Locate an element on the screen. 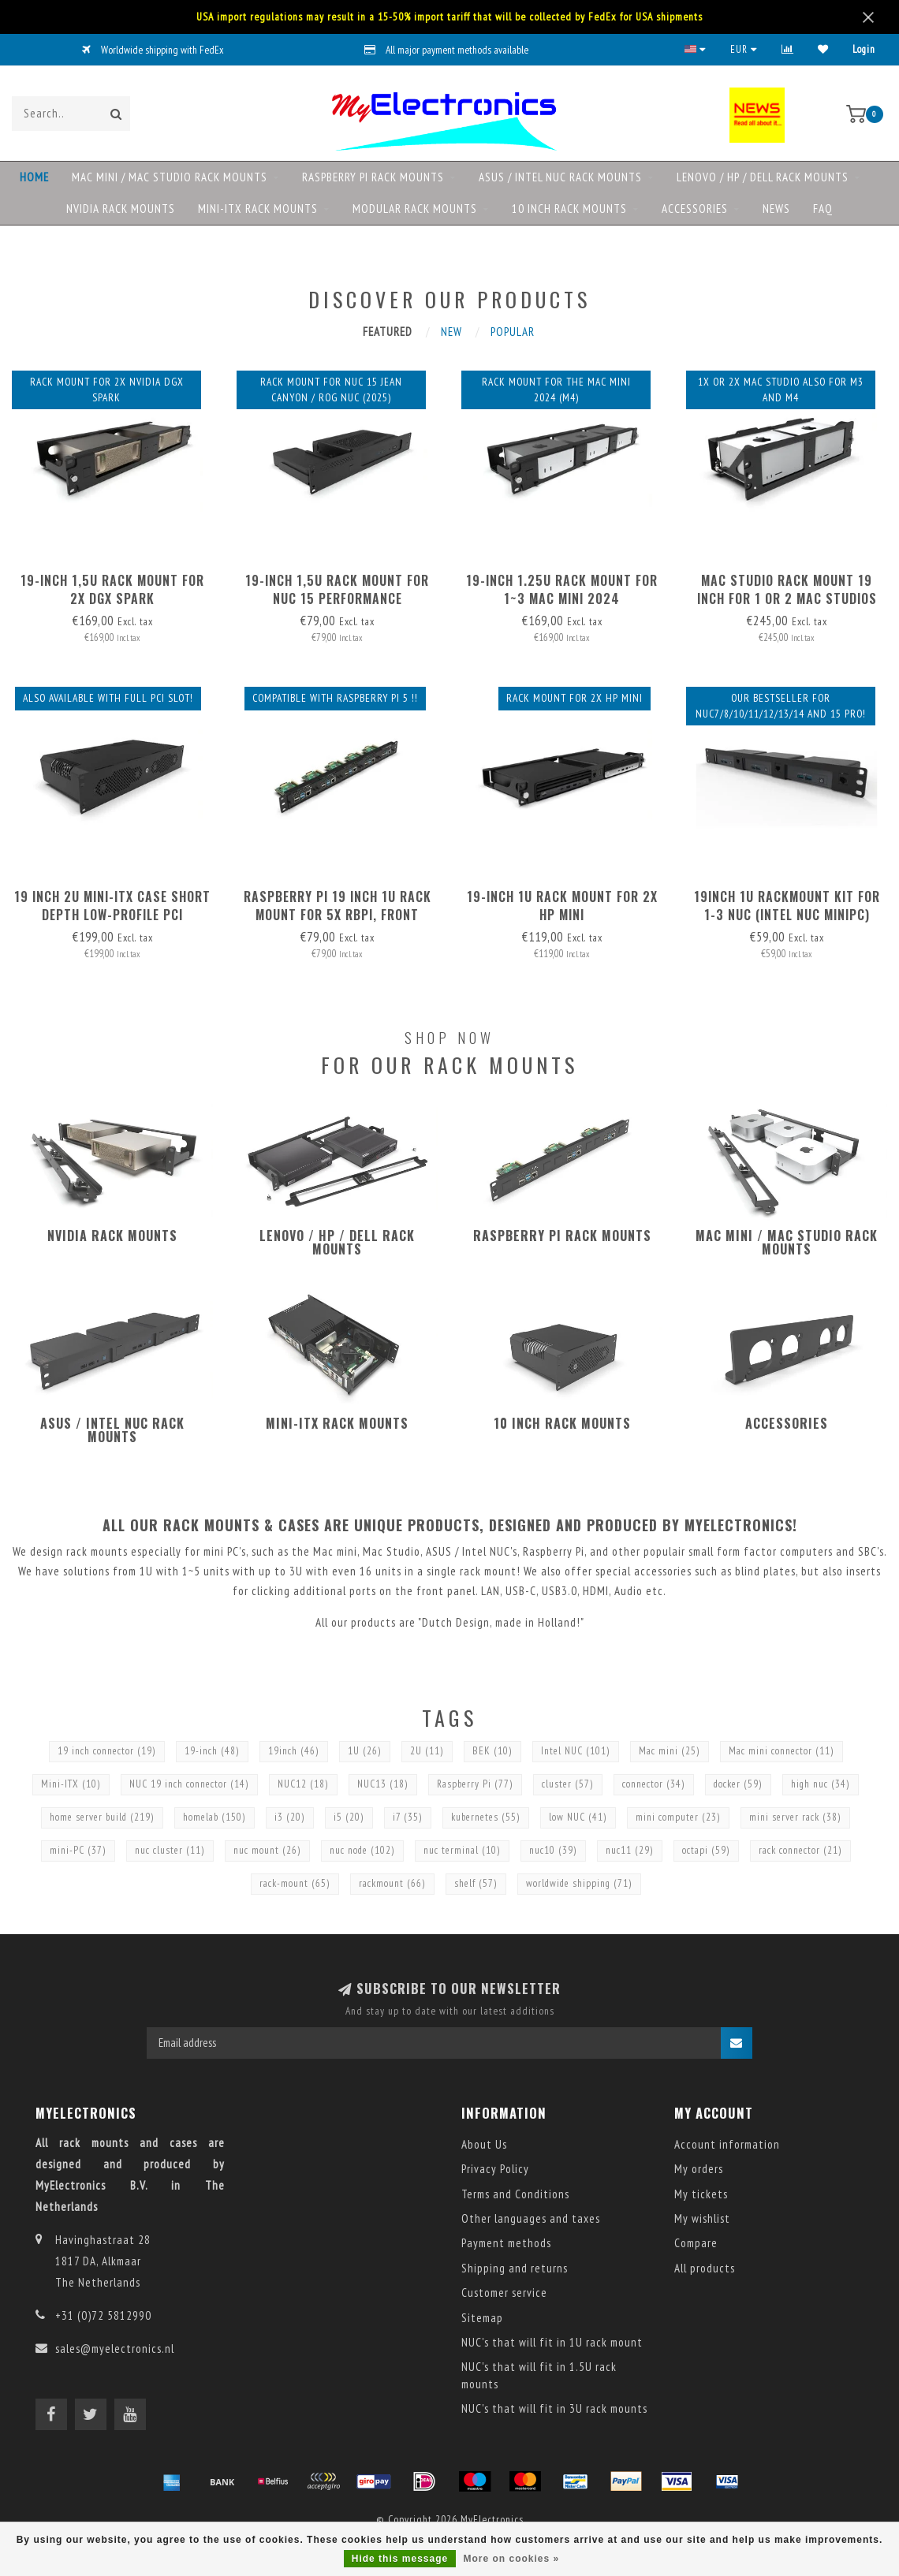  10 inch rack mounts is located at coordinates (569, 208).